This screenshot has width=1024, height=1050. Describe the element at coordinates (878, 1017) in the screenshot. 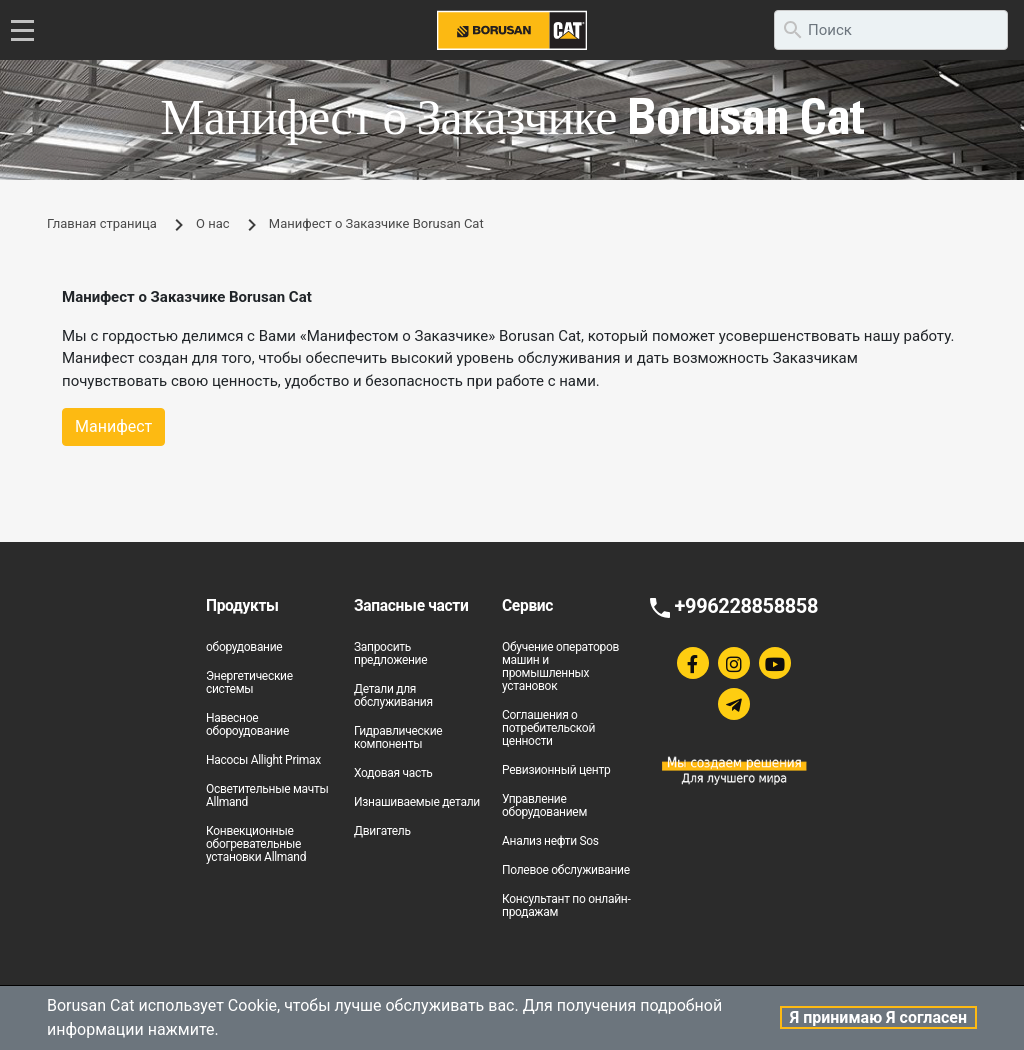

I see `Я принимаю Я согласен` at that location.